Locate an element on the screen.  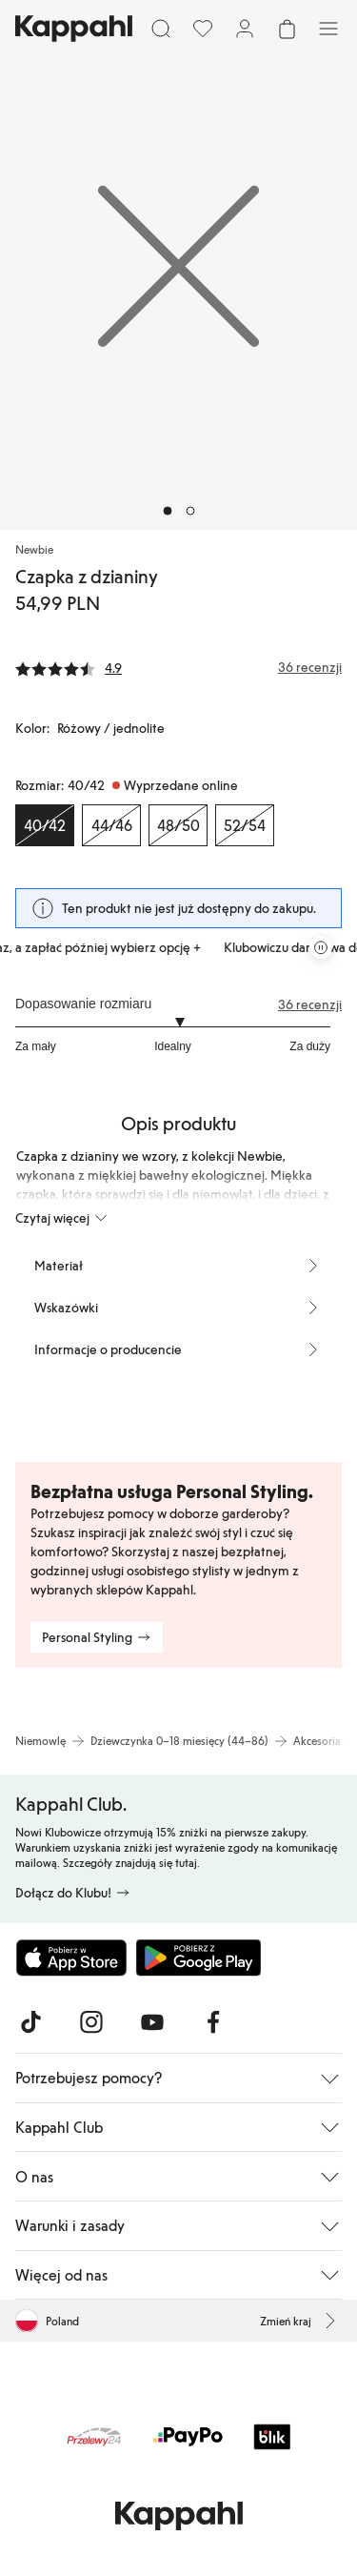
[Odwiedź nas na Facebook] is located at coordinates (213, 2022).